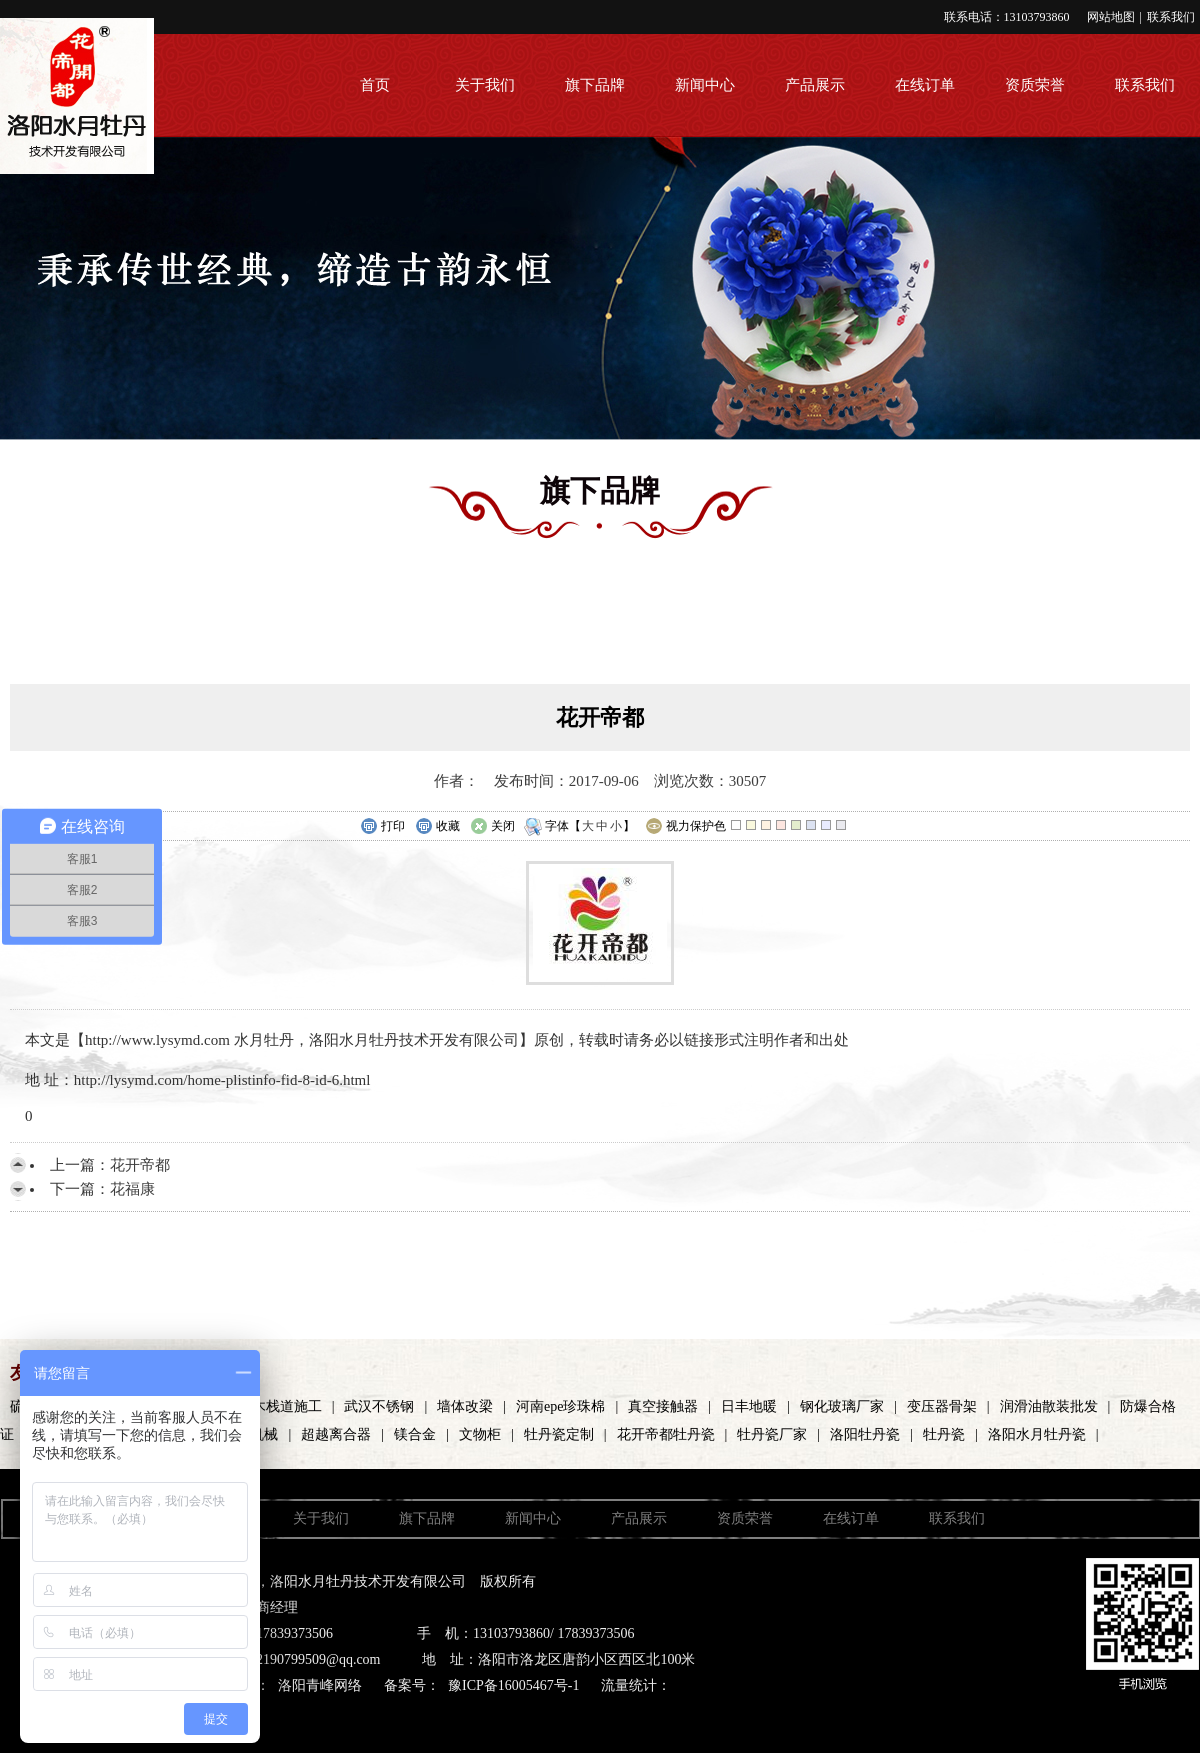 This screenshot has width=1200, height=1753. What do you see at coordinates (1035, 85) in the screenshot?
I see `资质荣誉` at bounding box center [1035, 85].